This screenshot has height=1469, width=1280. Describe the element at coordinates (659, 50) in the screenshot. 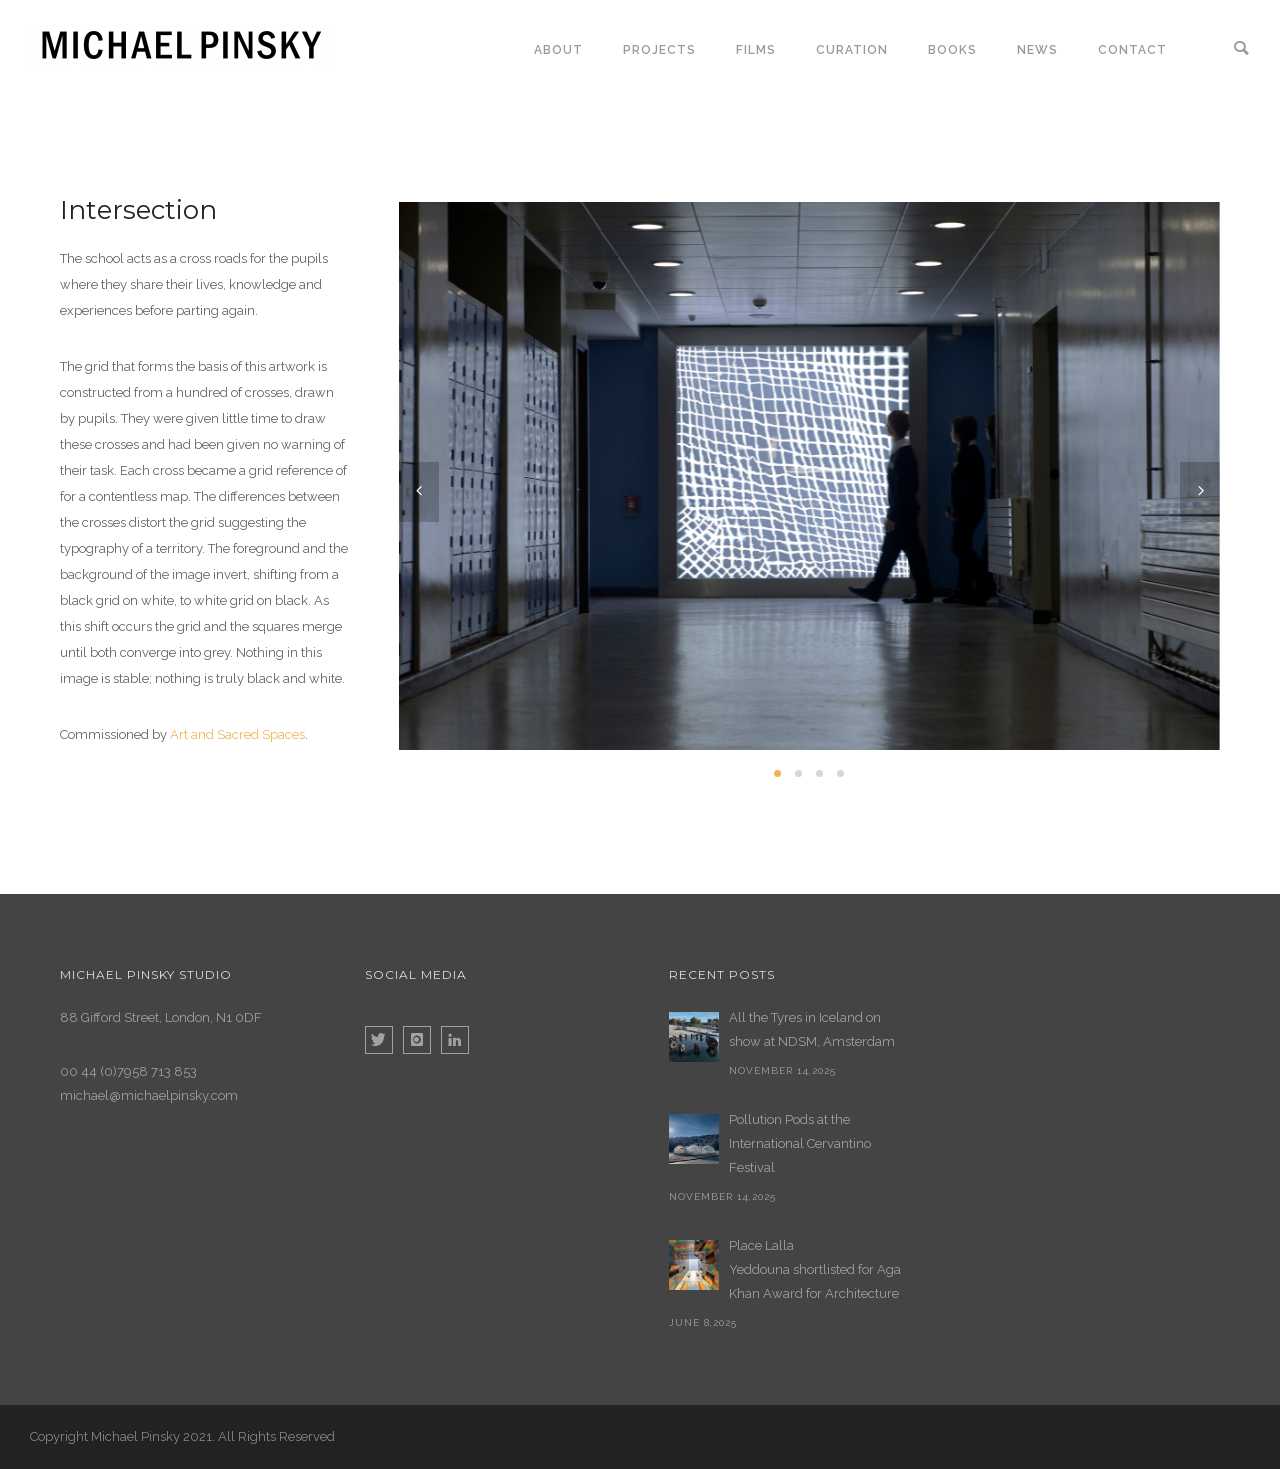

I see `Projects` at that location.